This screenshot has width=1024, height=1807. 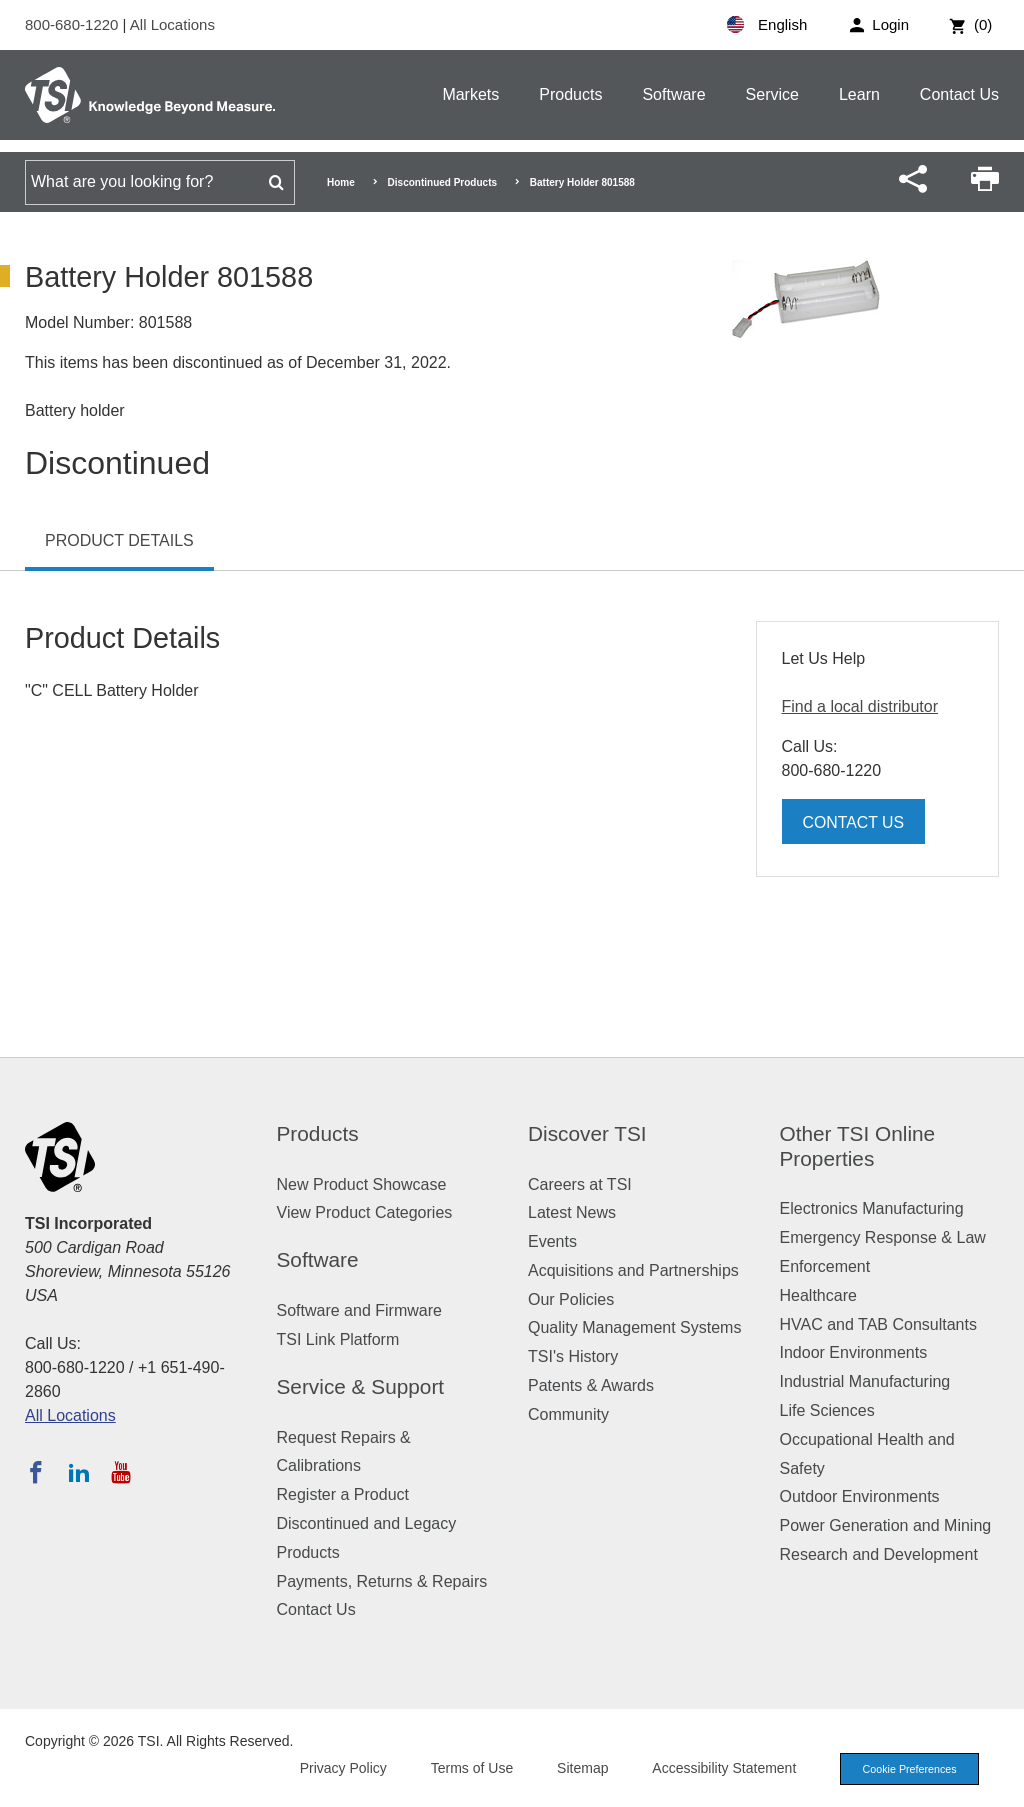 What do you see at coordinates (878, 1324) in the screenshot?
I see `HVAC and TAB Consultants` at bounding box center [878, 1324].